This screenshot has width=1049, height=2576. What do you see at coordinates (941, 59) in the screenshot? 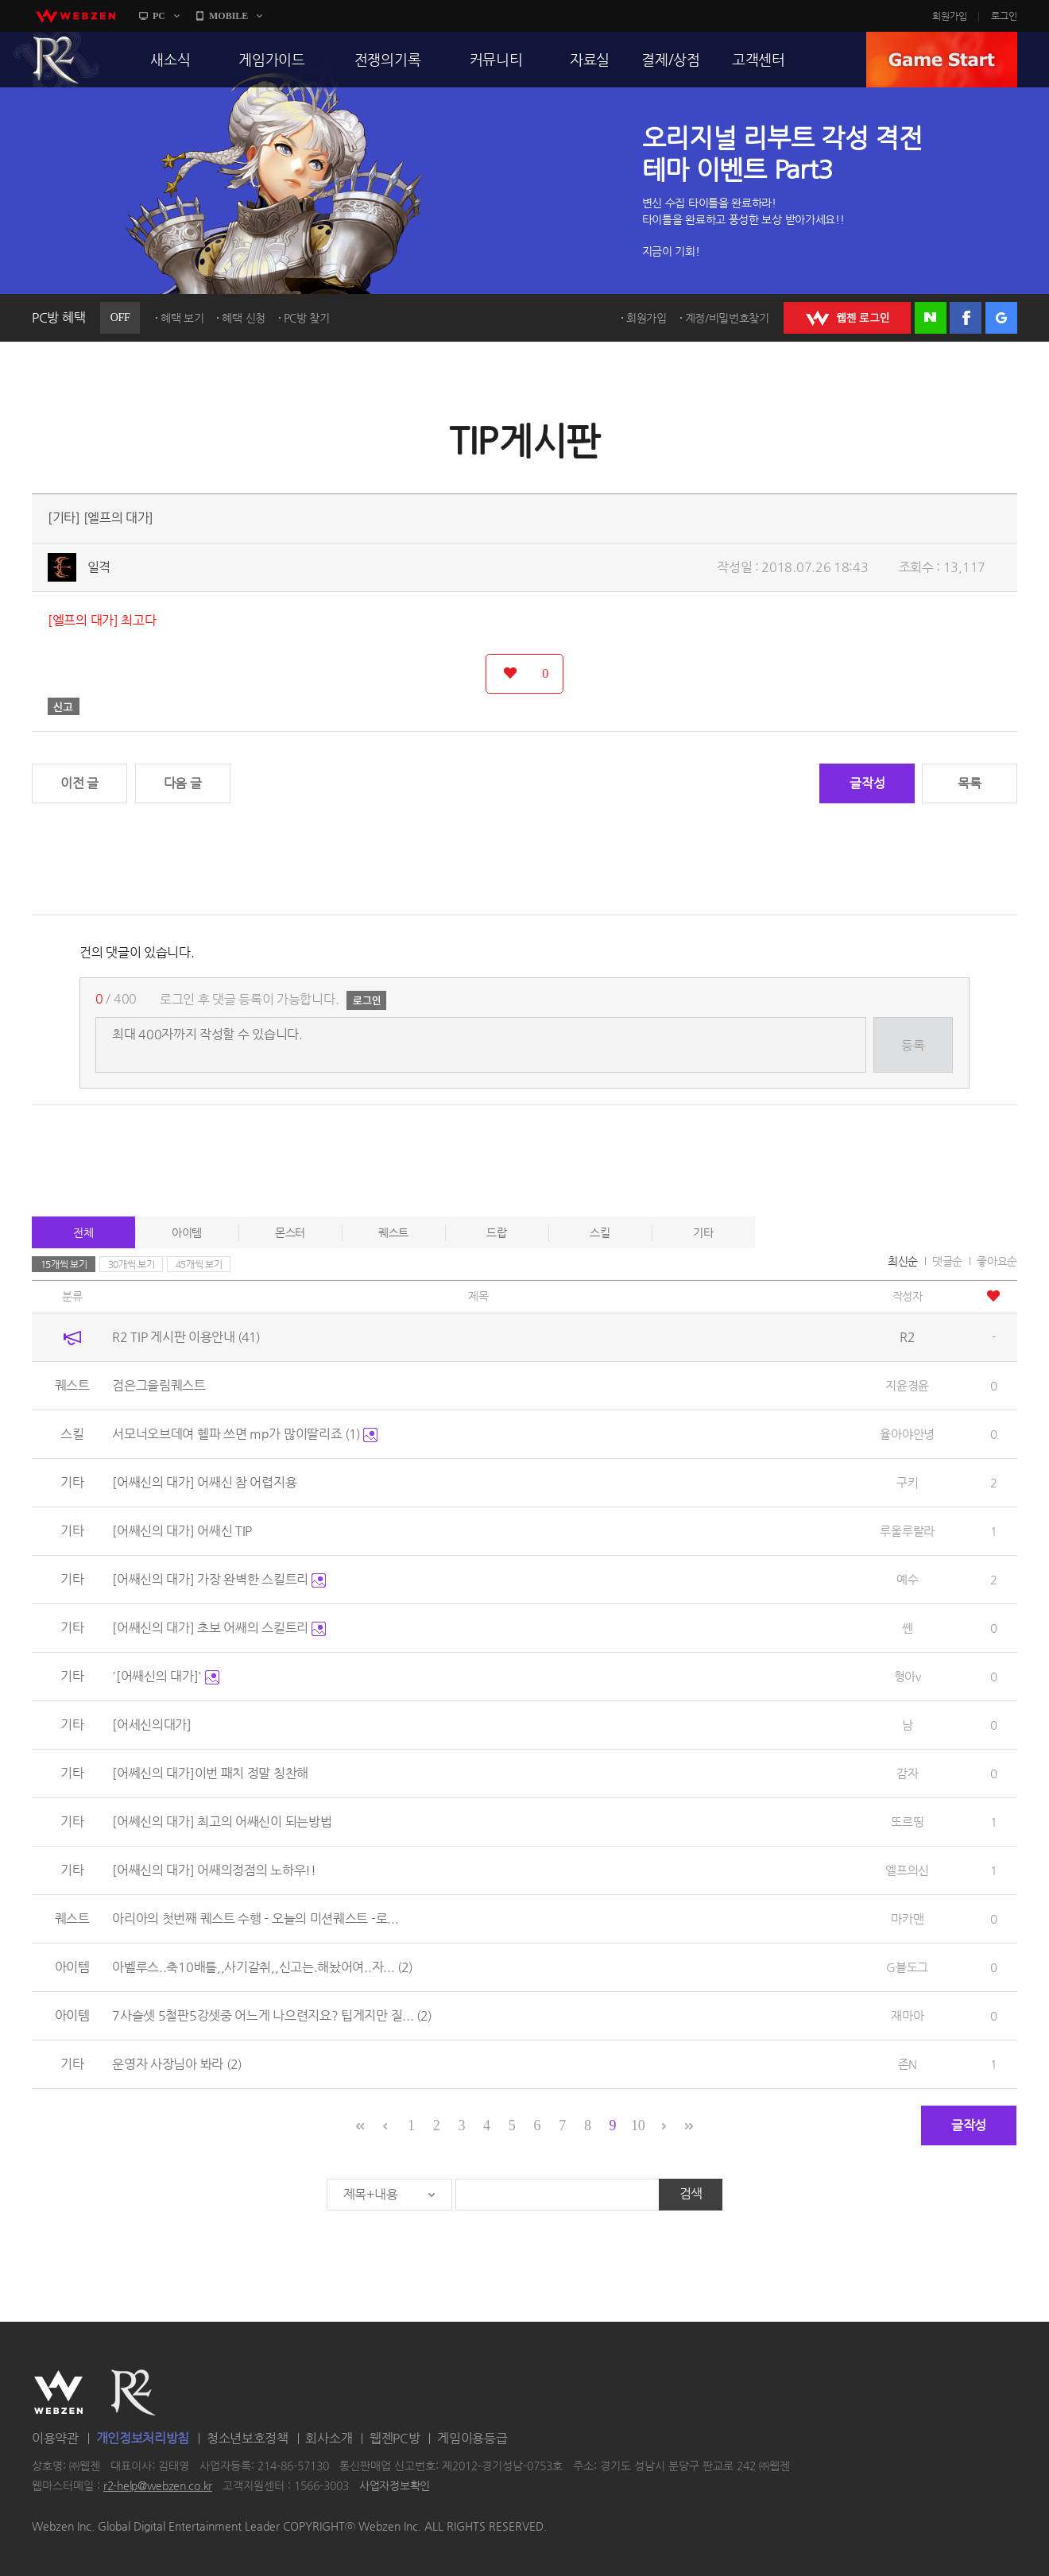
I see `GAME START` at bounding box center [941, 59].